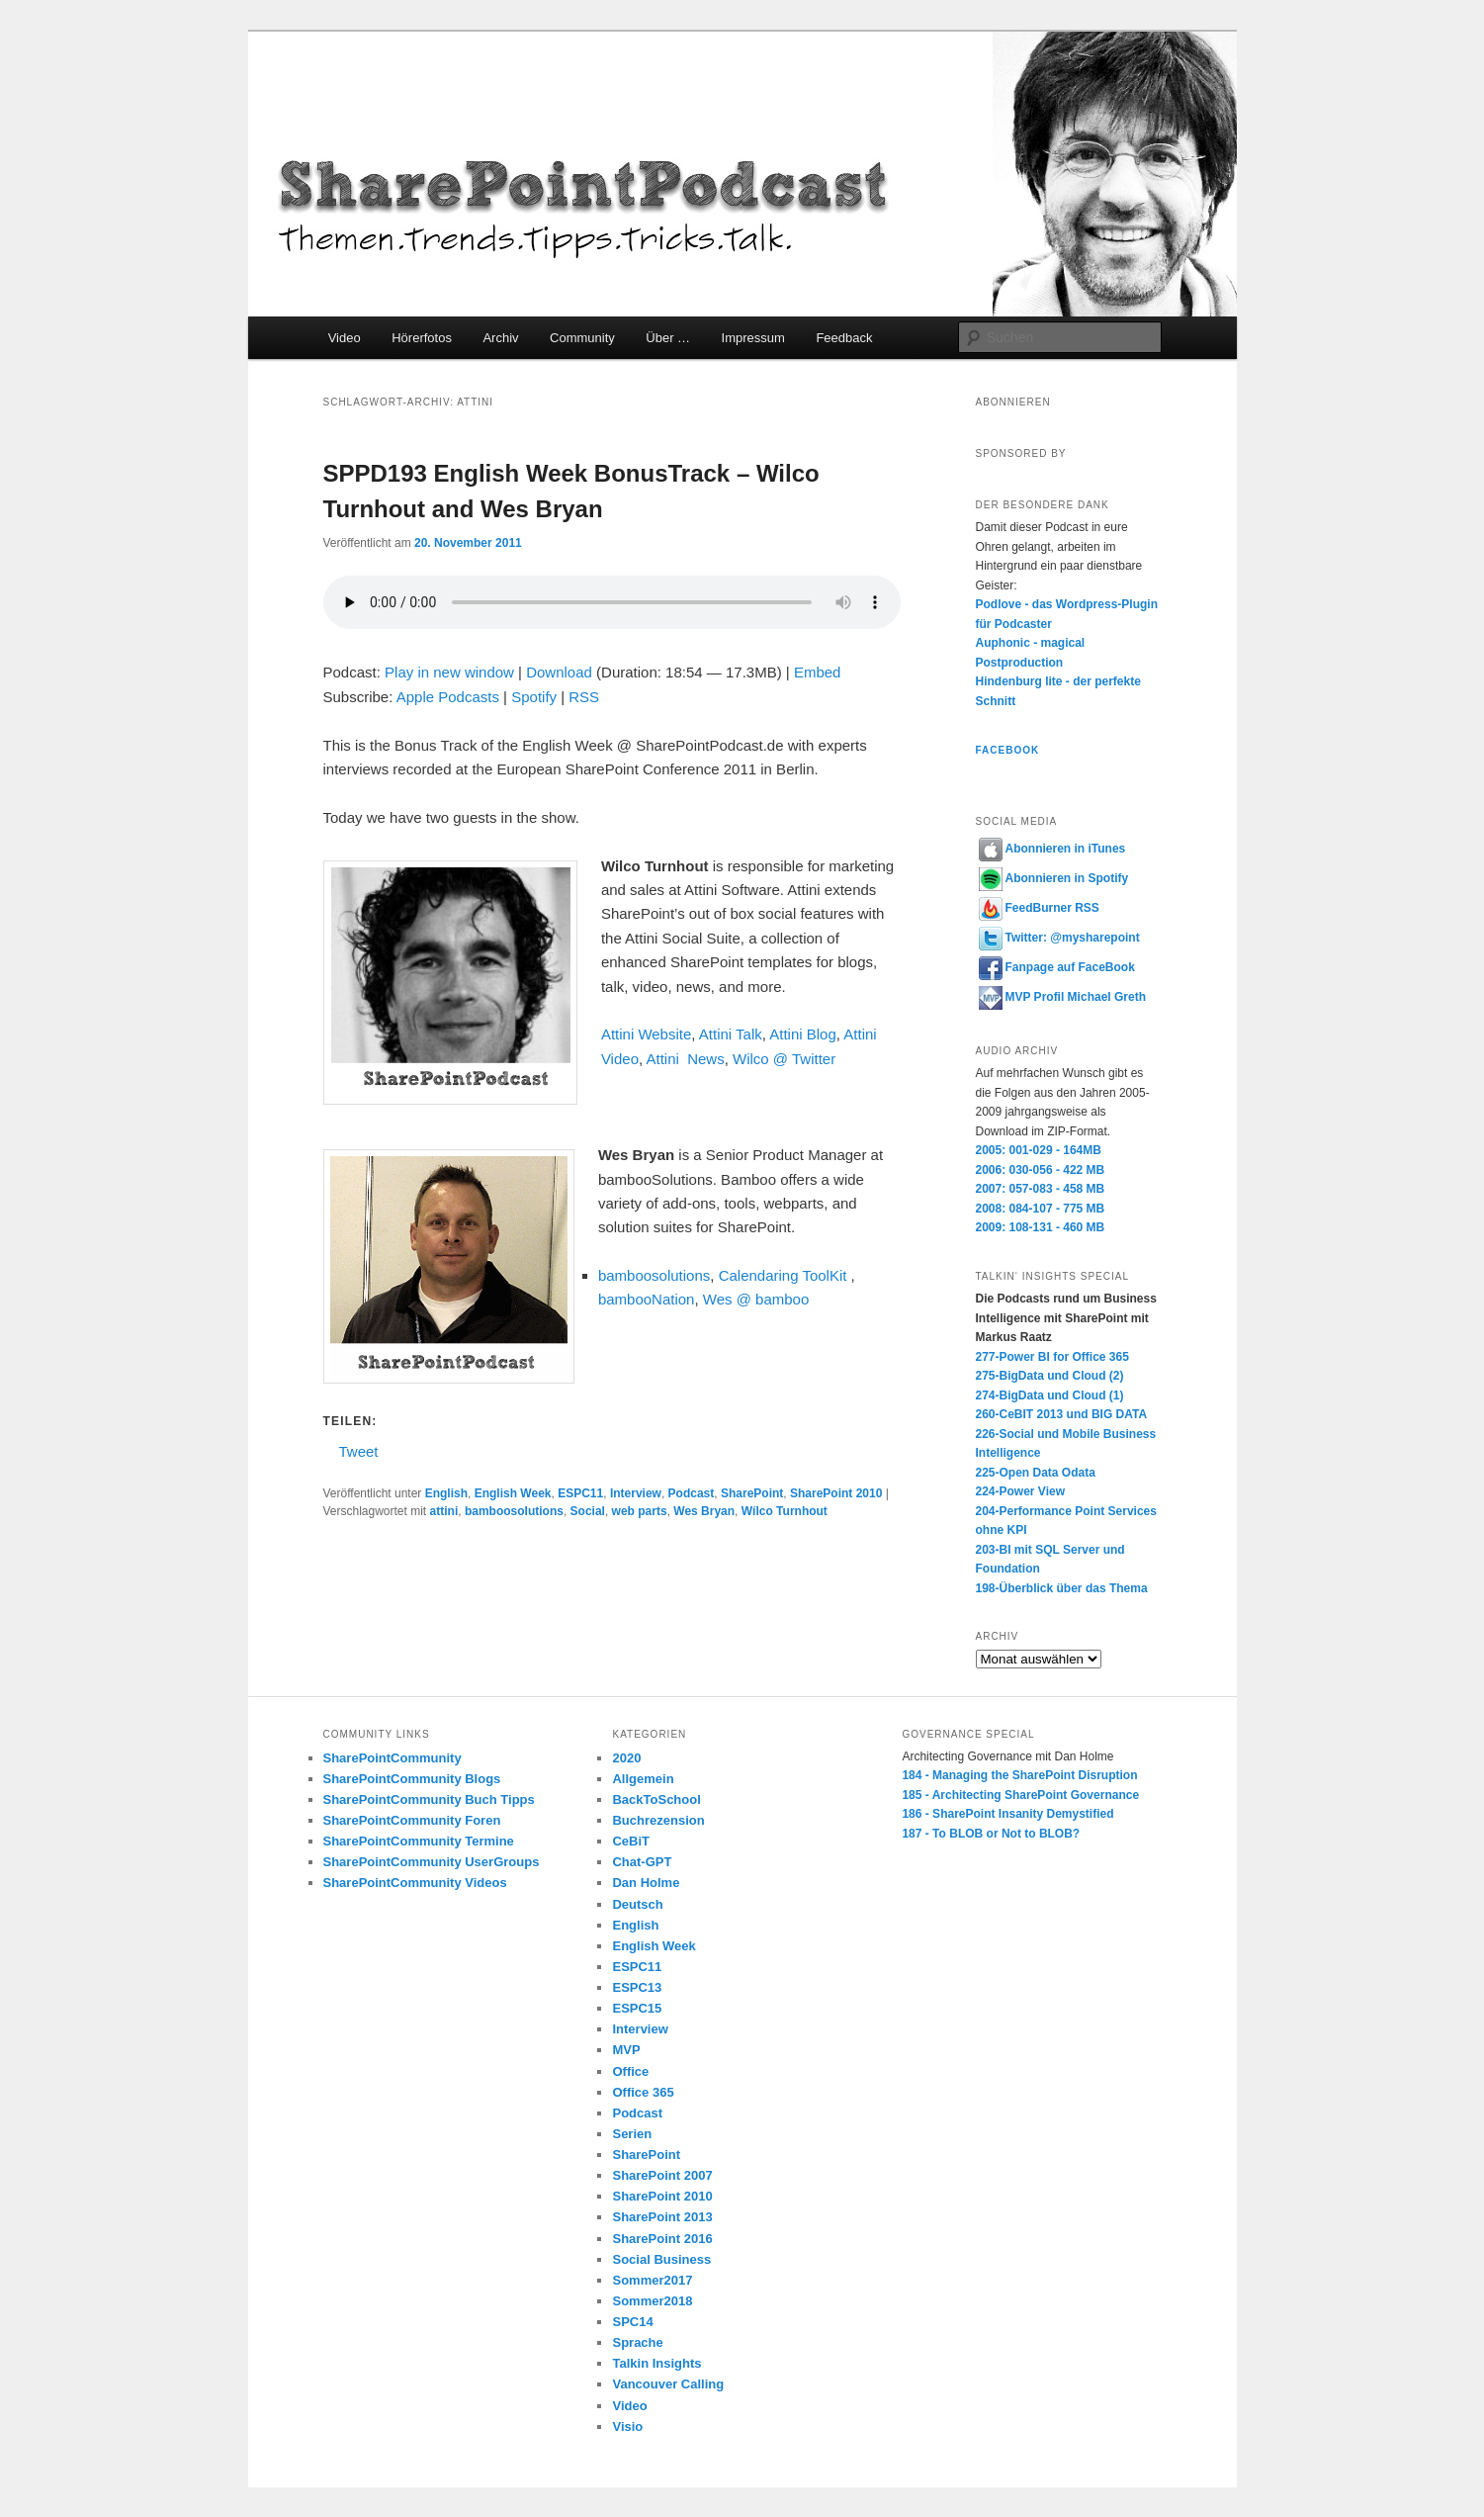 The height and width of the screenshot is (2517, 1484). Describe the element at coordinates (1040, 1227) in the screenshot. I see `2009: 108-131 - 460 MB` at that location.